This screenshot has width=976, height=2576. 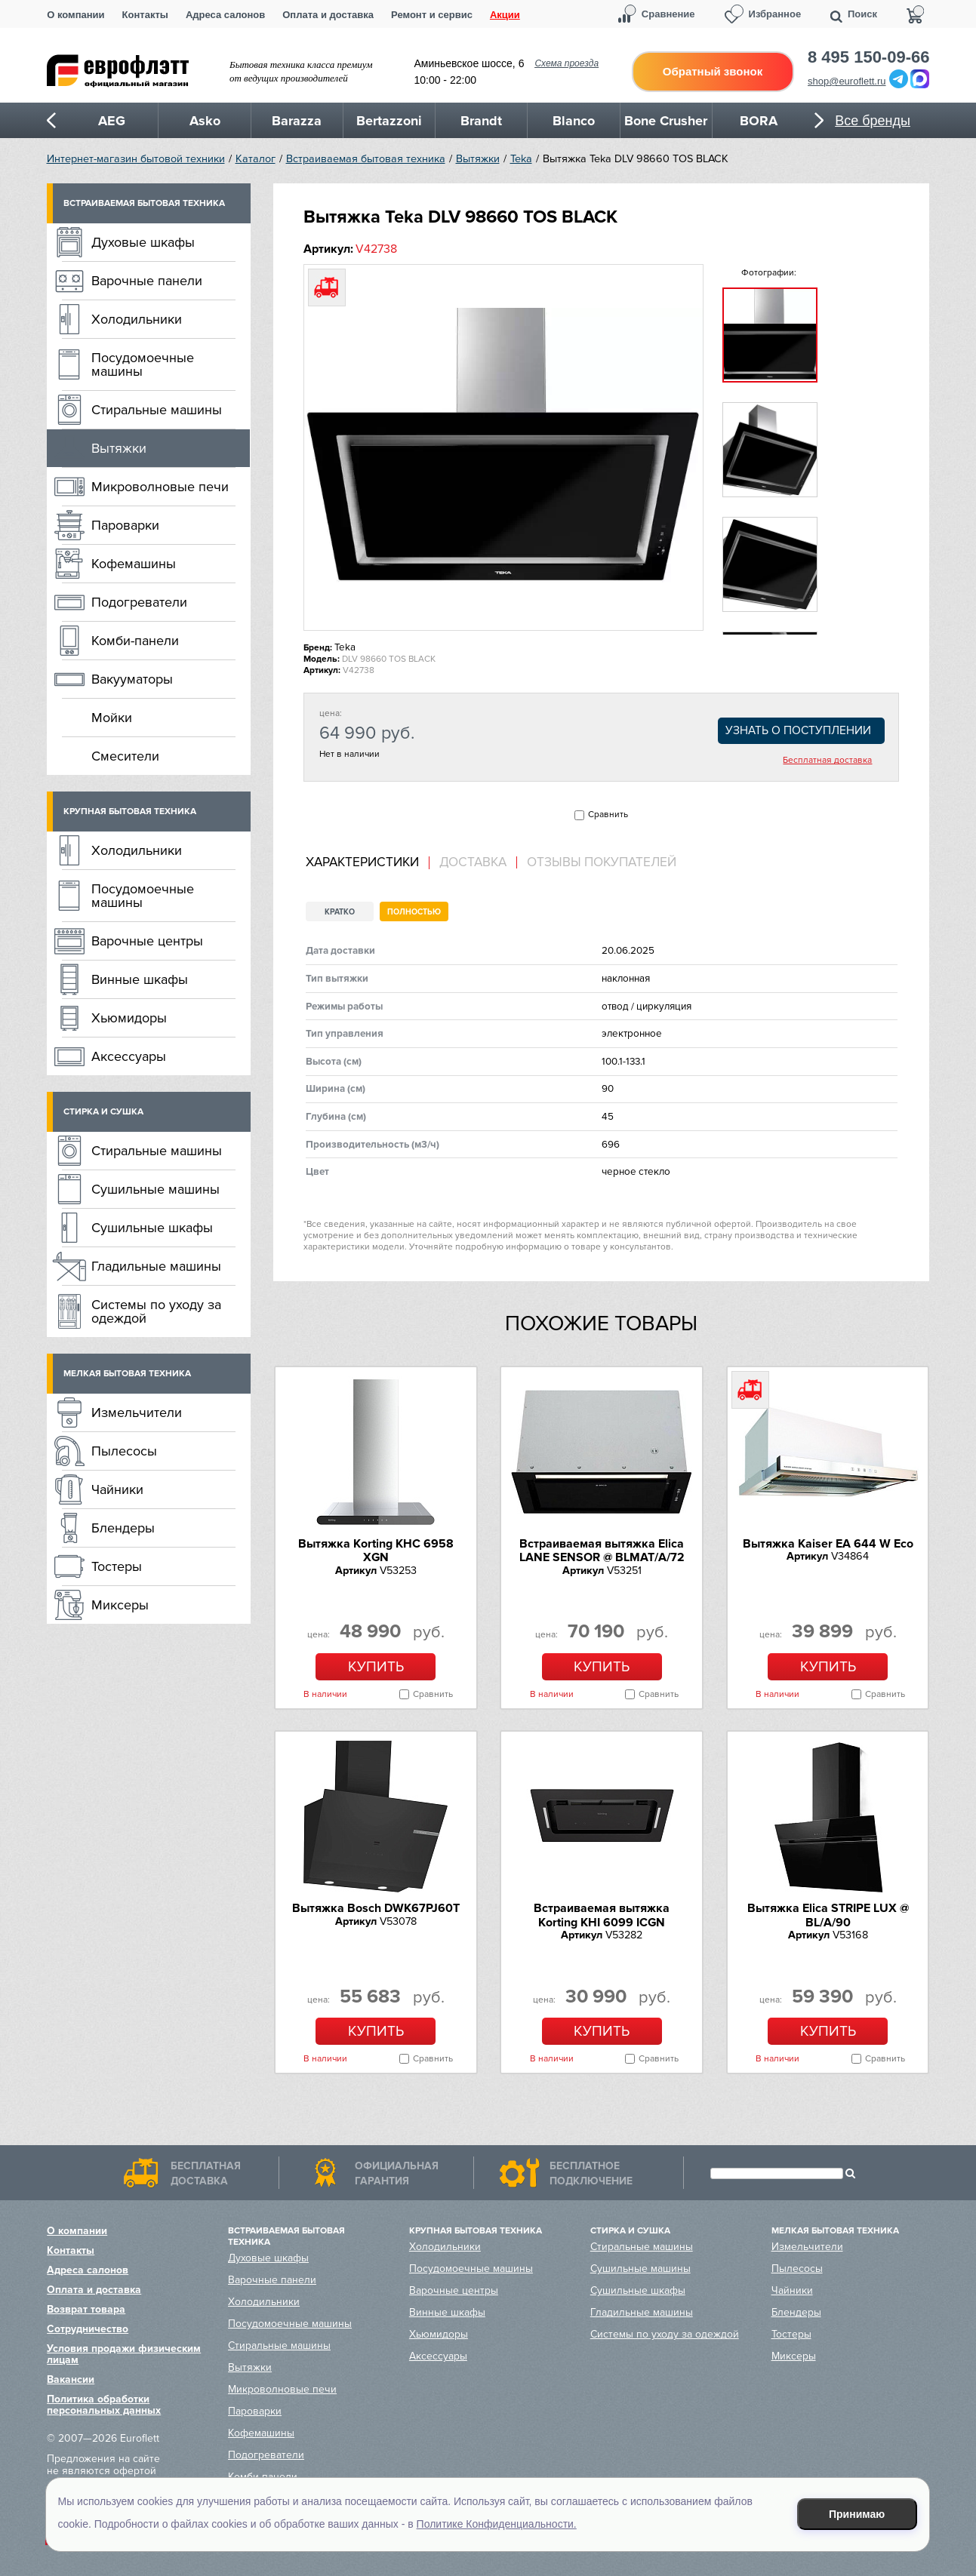 What do you see at coordinates (376, 1550) in the screenshot?
I see `Вытяжка Korting KHC 6958 XGN` at bounding box center [376, 1550].